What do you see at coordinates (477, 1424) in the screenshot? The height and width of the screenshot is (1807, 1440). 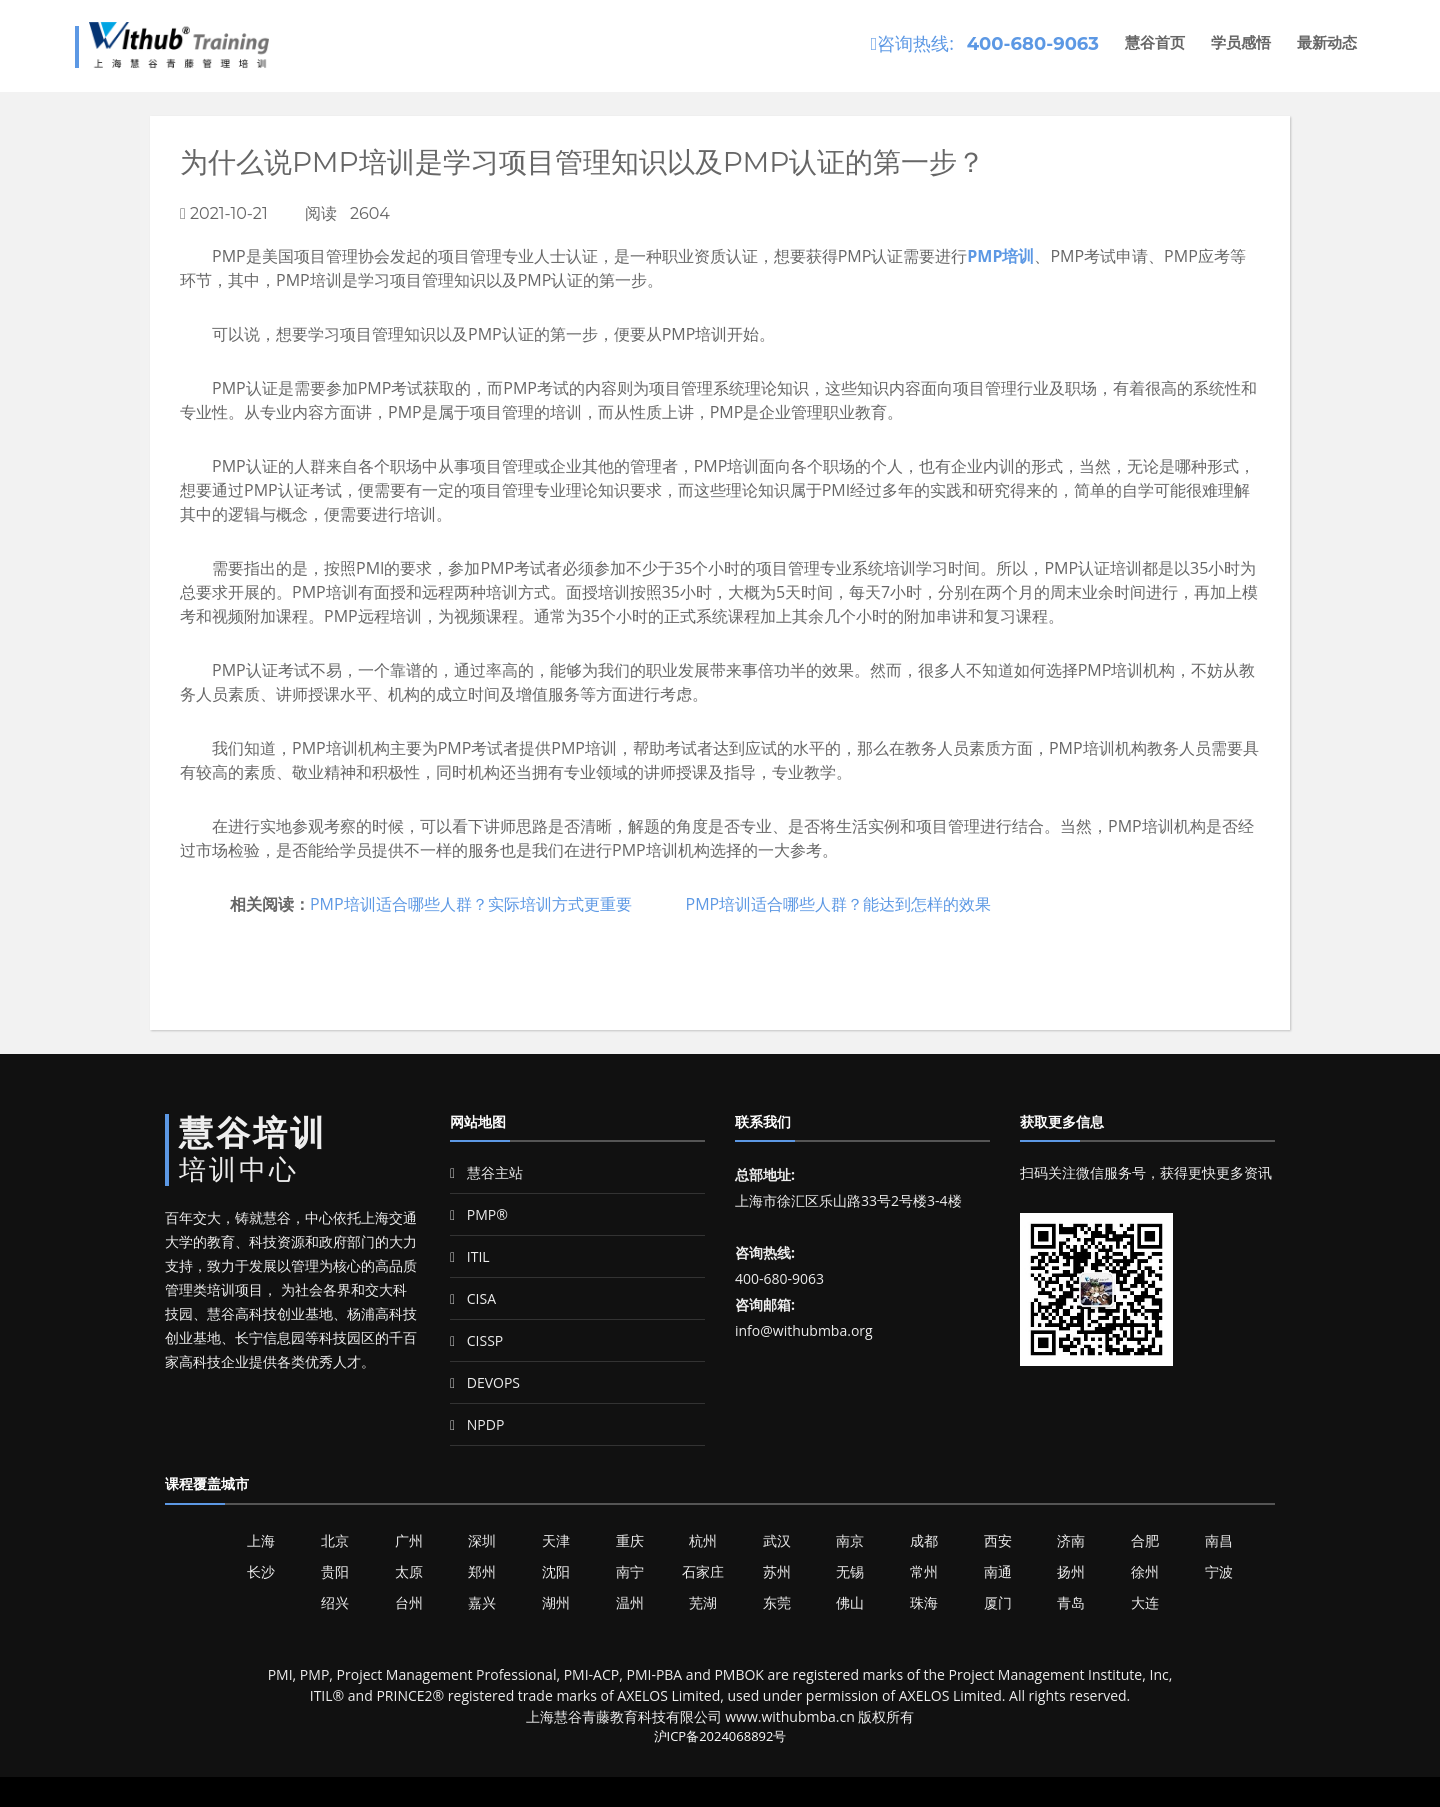 I see `NPDP` at bounding box center [477, 1424].